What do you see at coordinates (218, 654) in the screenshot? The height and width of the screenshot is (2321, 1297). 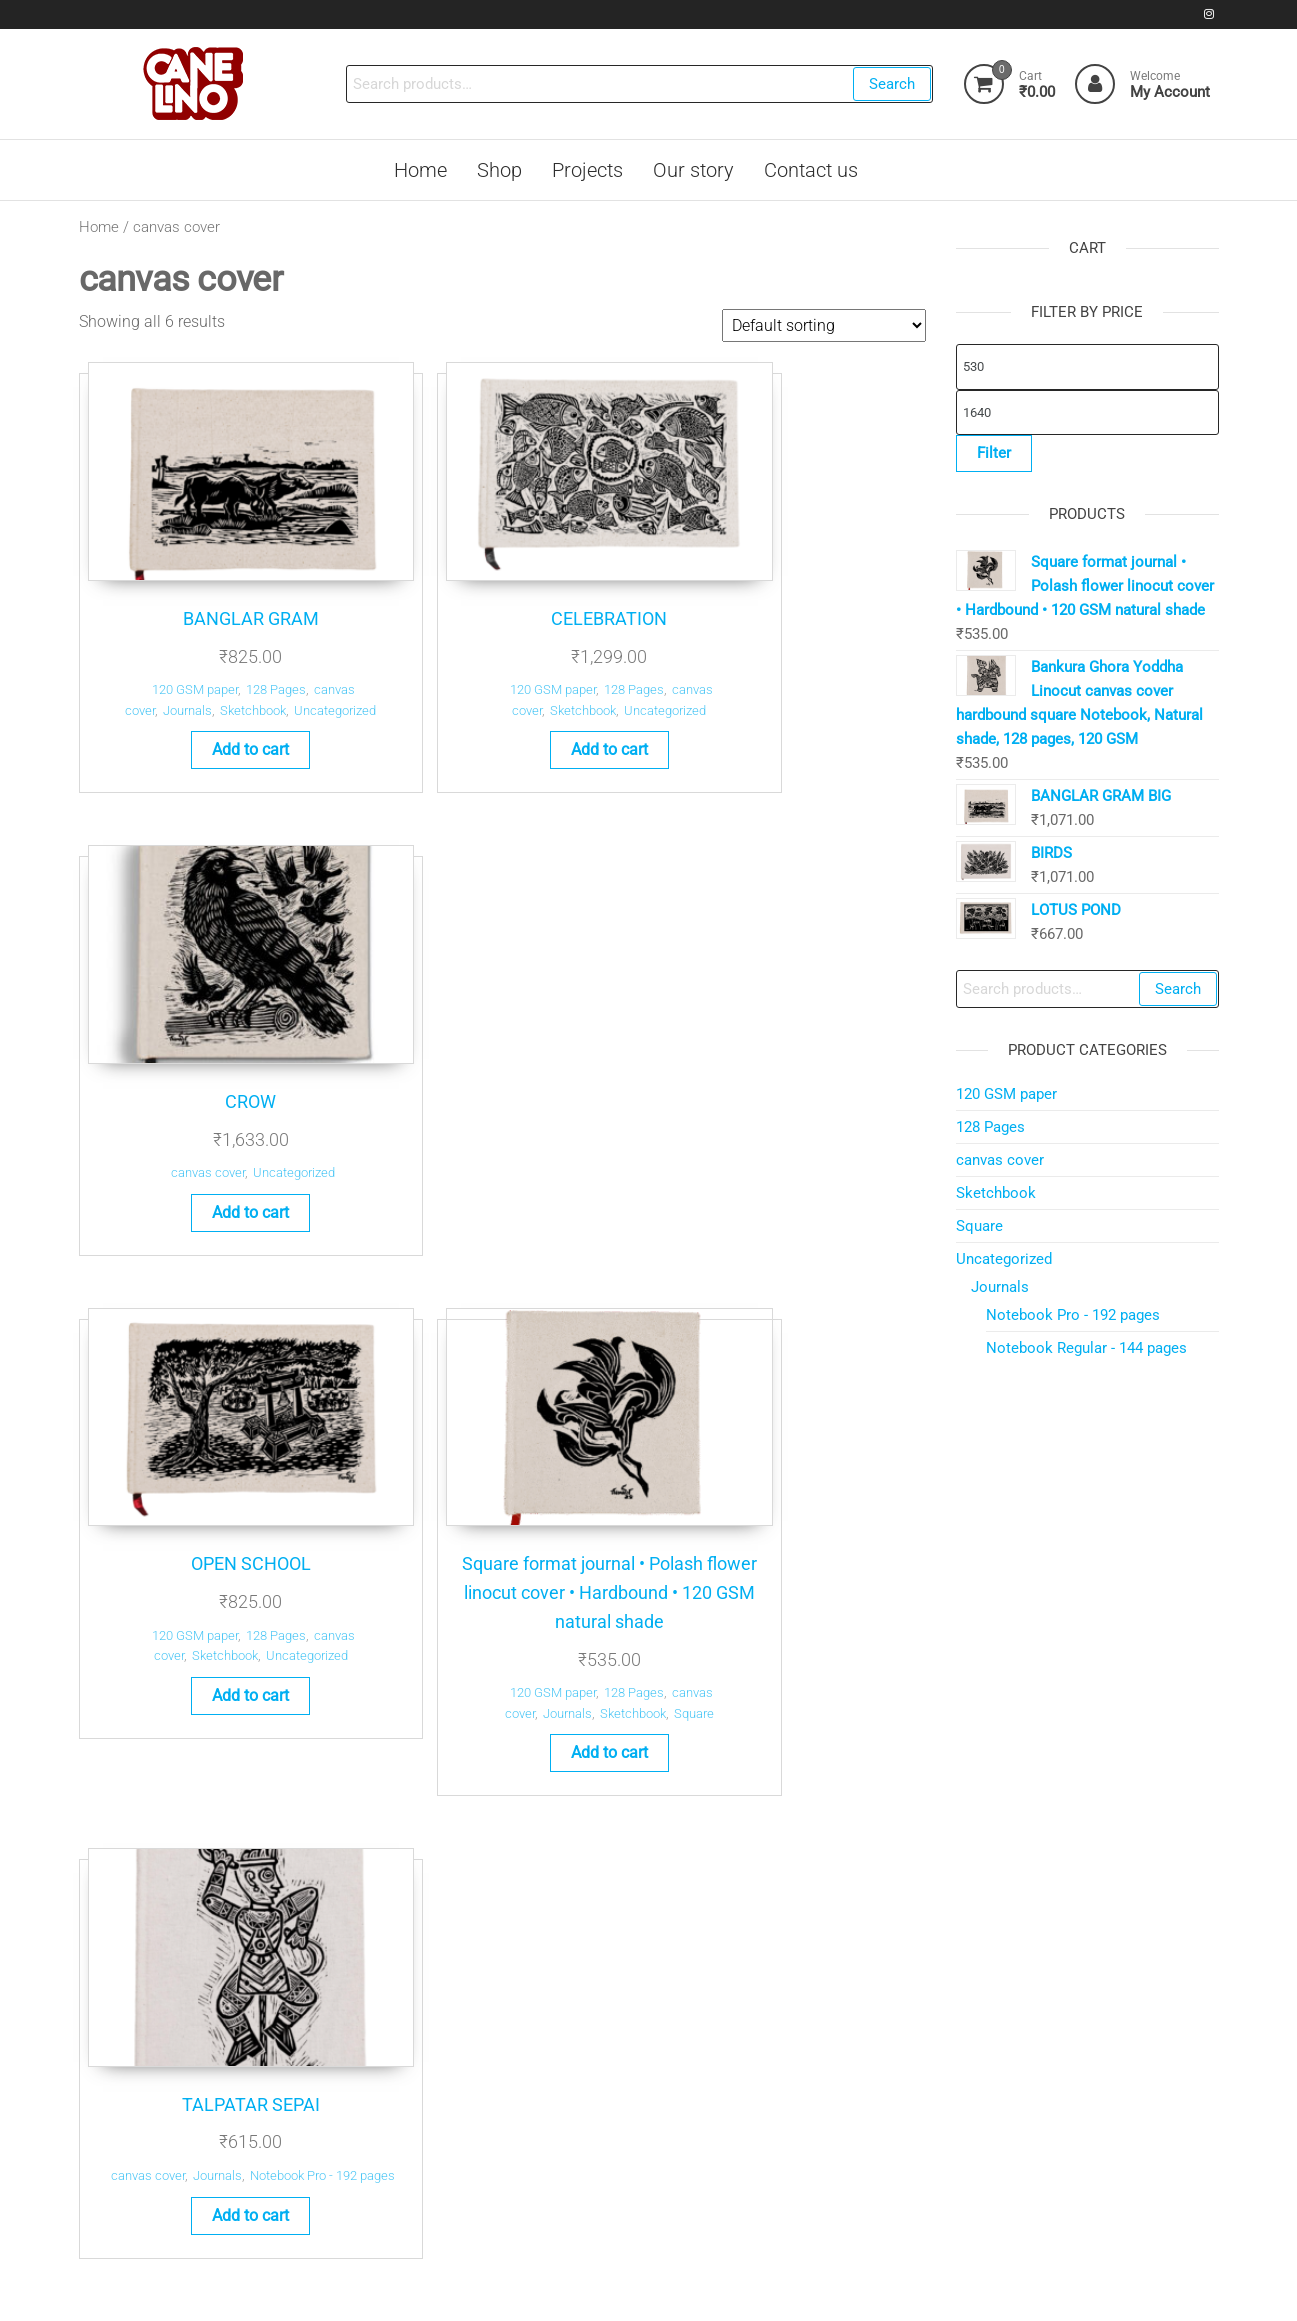 I see `Sketchbook` at bounding box center [218, 654].